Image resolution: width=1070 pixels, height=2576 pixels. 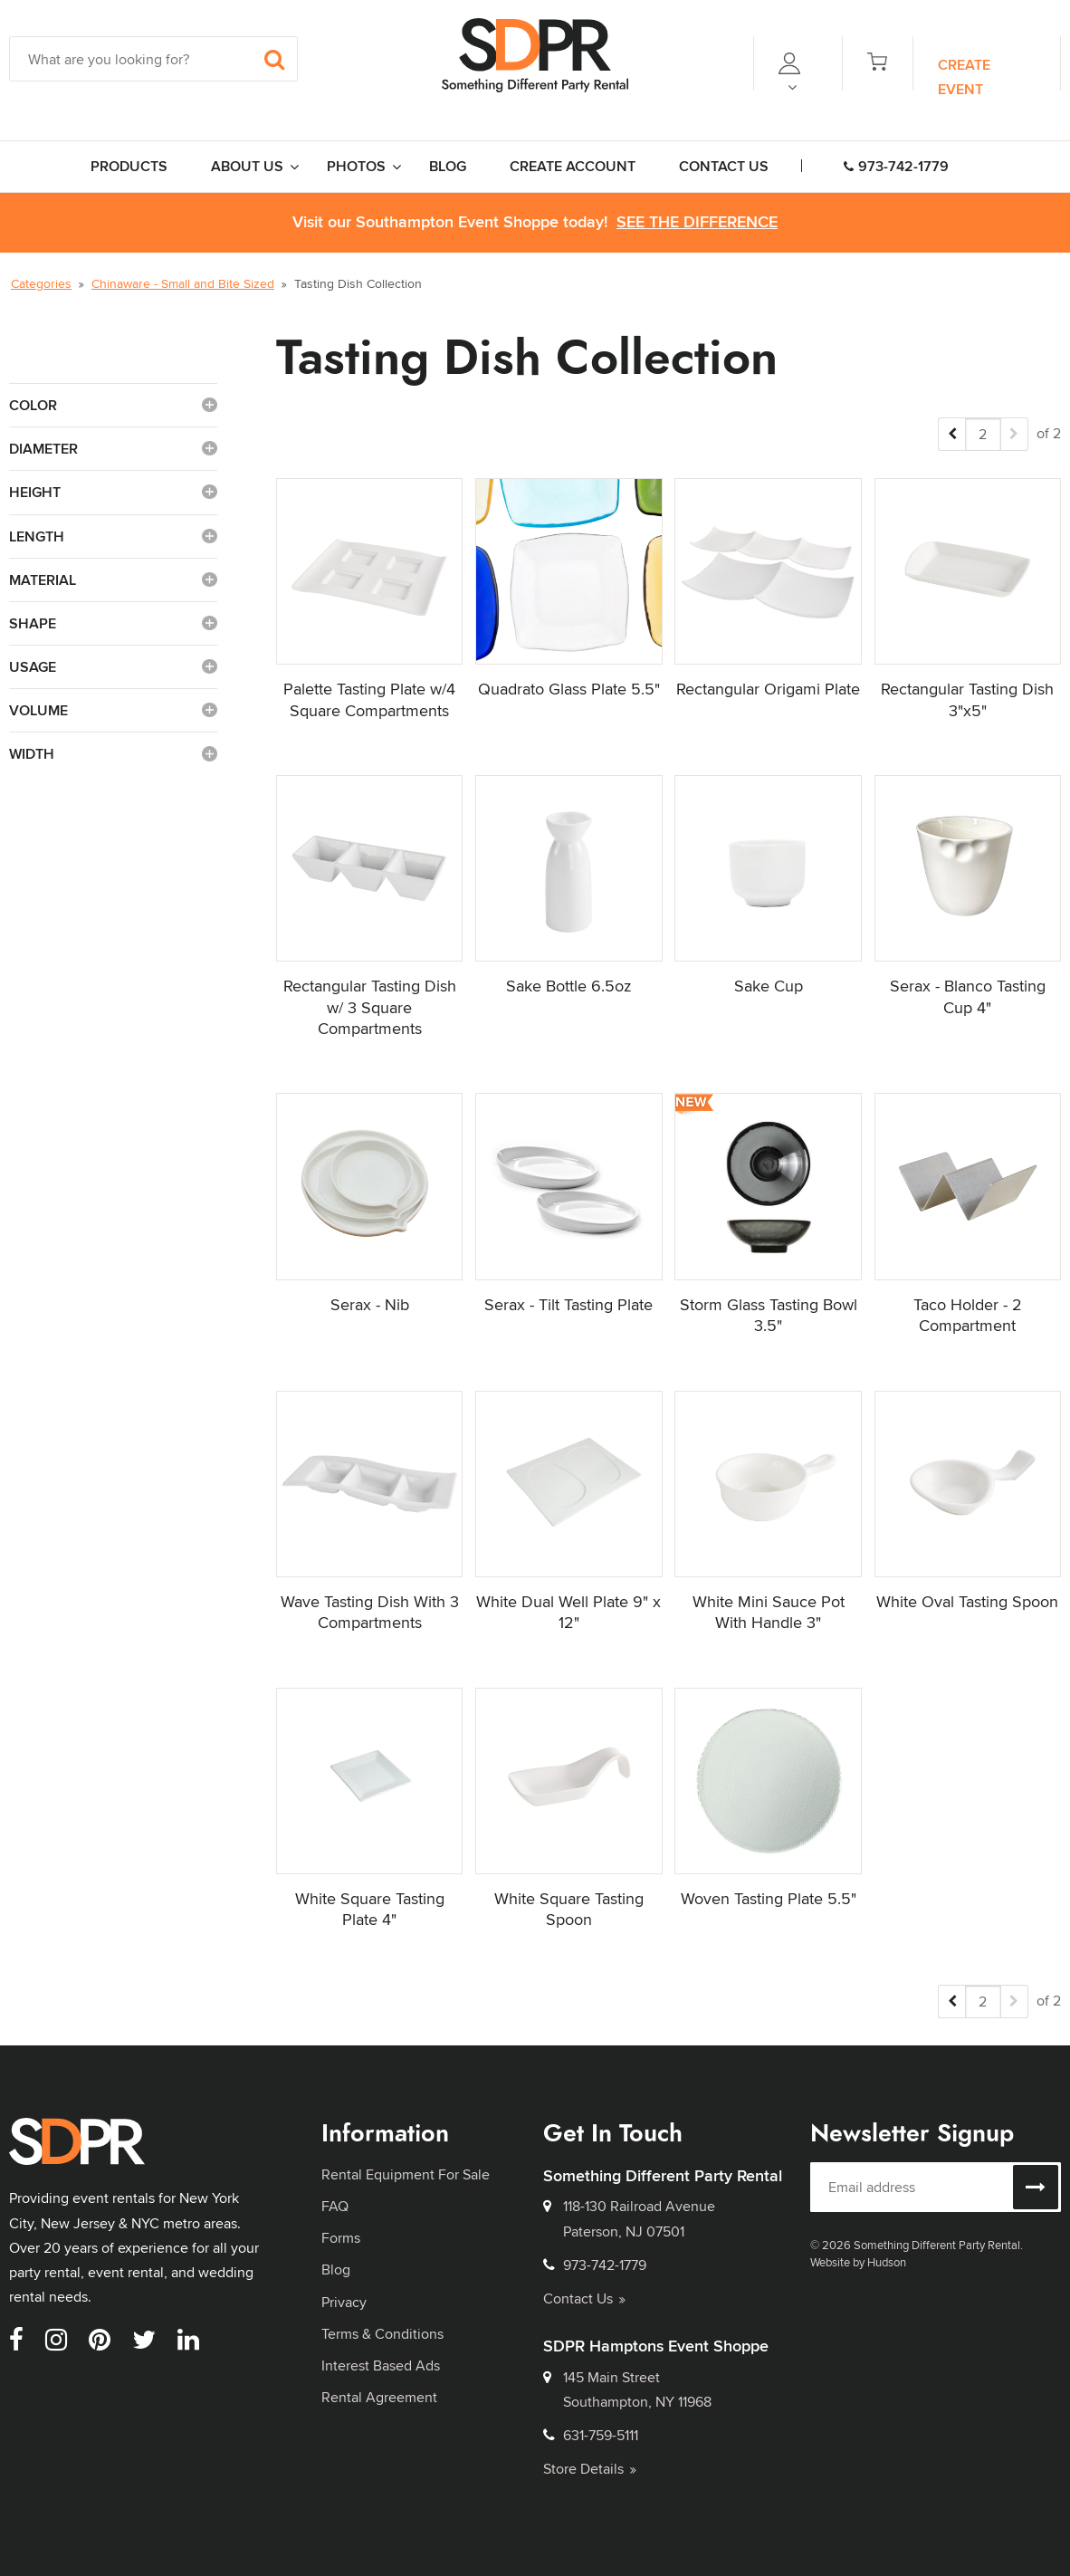 What do you see at coordinates (369, 1304) in the screenshot?
I see `Serax - Nib` at bounding box center [369, 1304].